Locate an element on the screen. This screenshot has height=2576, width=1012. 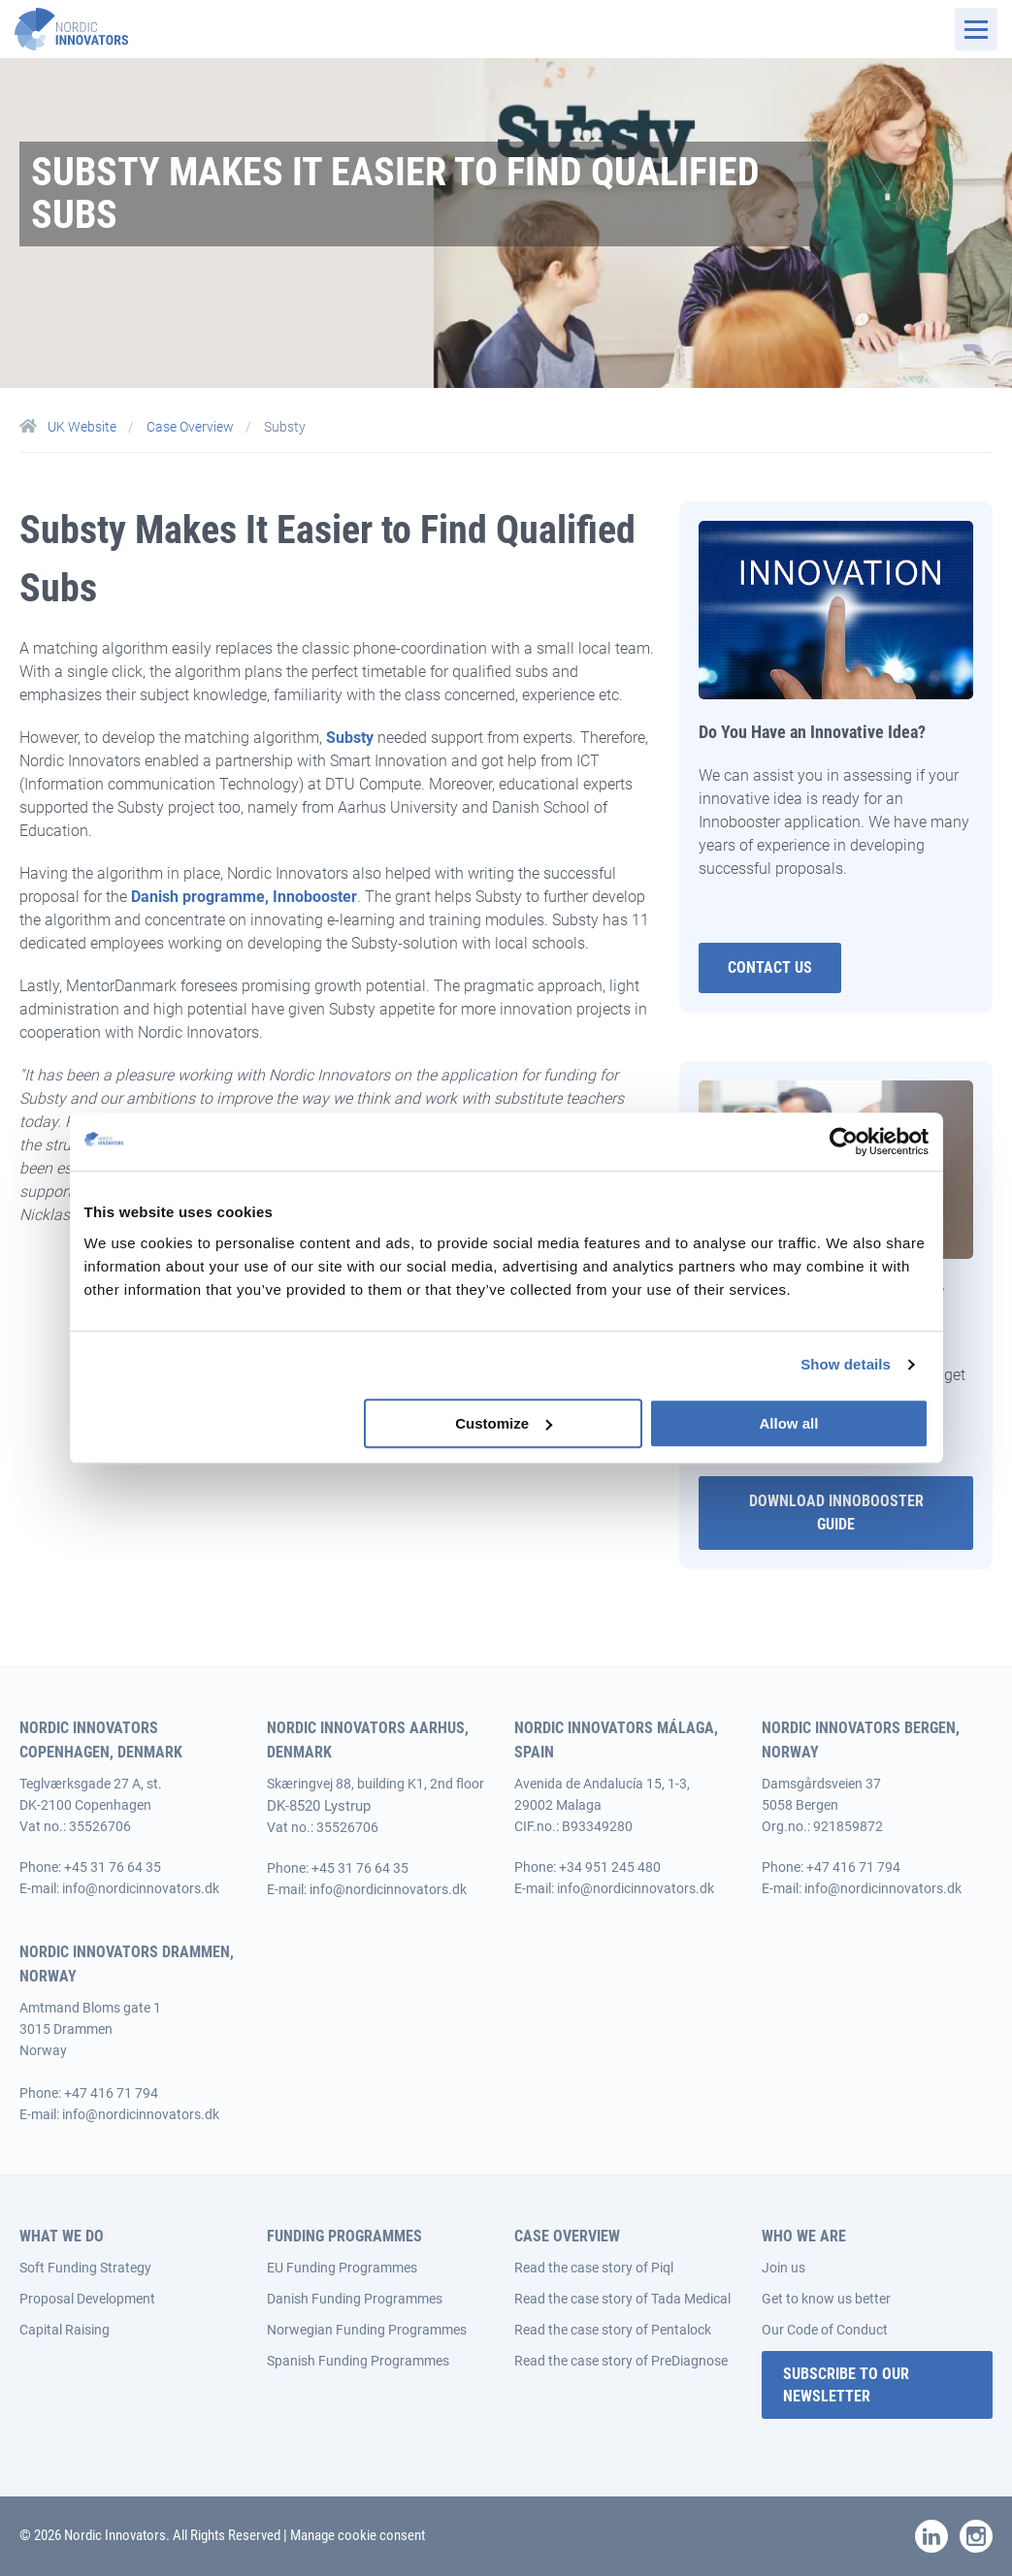
Soft Funding Strategy is located at coordinates (85, 2267).